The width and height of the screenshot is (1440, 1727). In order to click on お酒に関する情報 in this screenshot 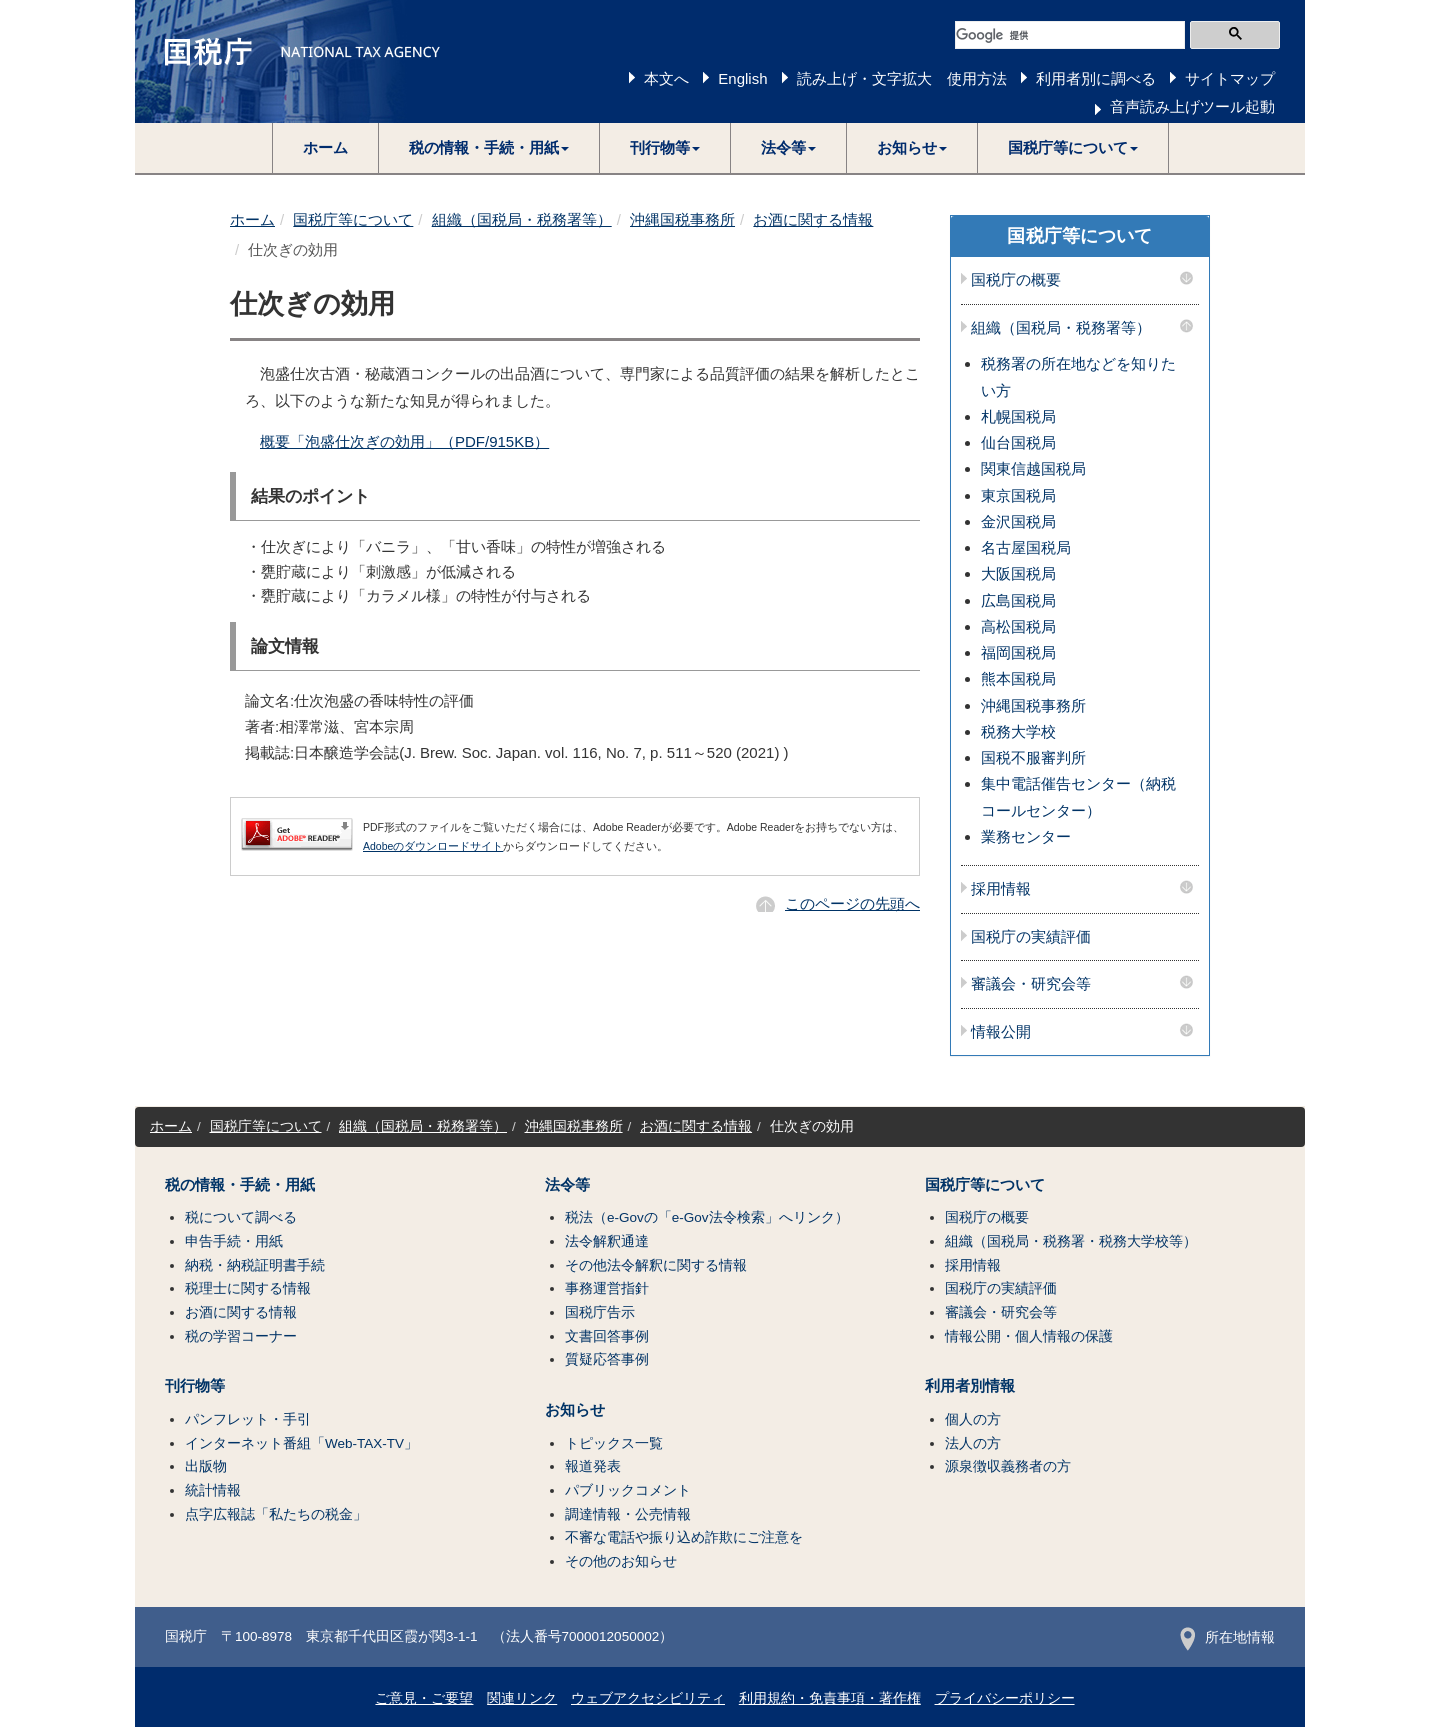, I will do `click(813, 219)`.